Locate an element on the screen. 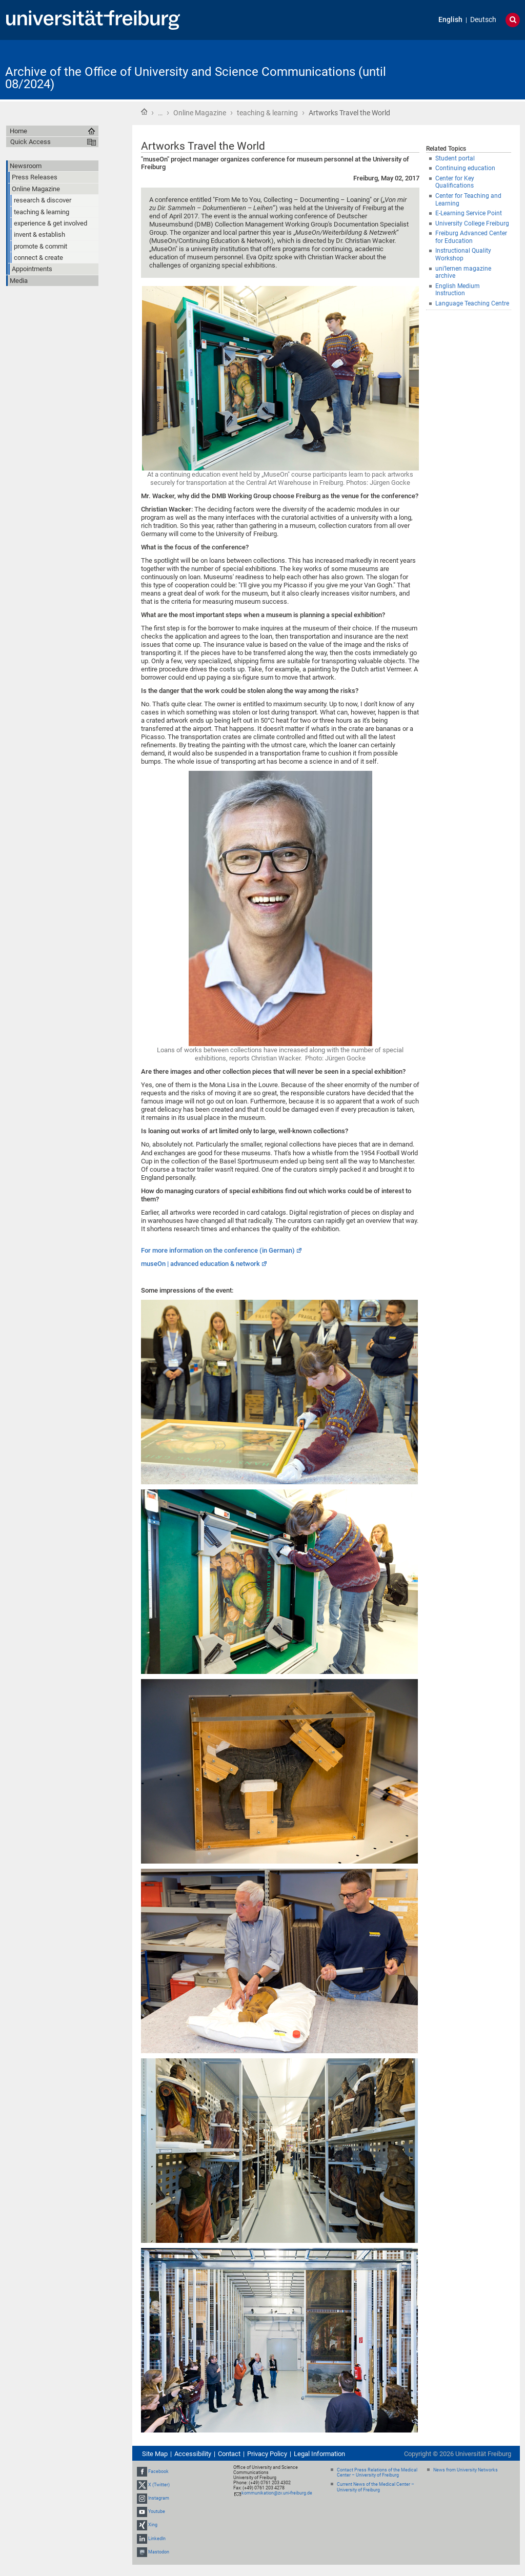 The height and width of the screenshot is (2576, 525). X (Twitter) is located at coordinates (159, 2484).